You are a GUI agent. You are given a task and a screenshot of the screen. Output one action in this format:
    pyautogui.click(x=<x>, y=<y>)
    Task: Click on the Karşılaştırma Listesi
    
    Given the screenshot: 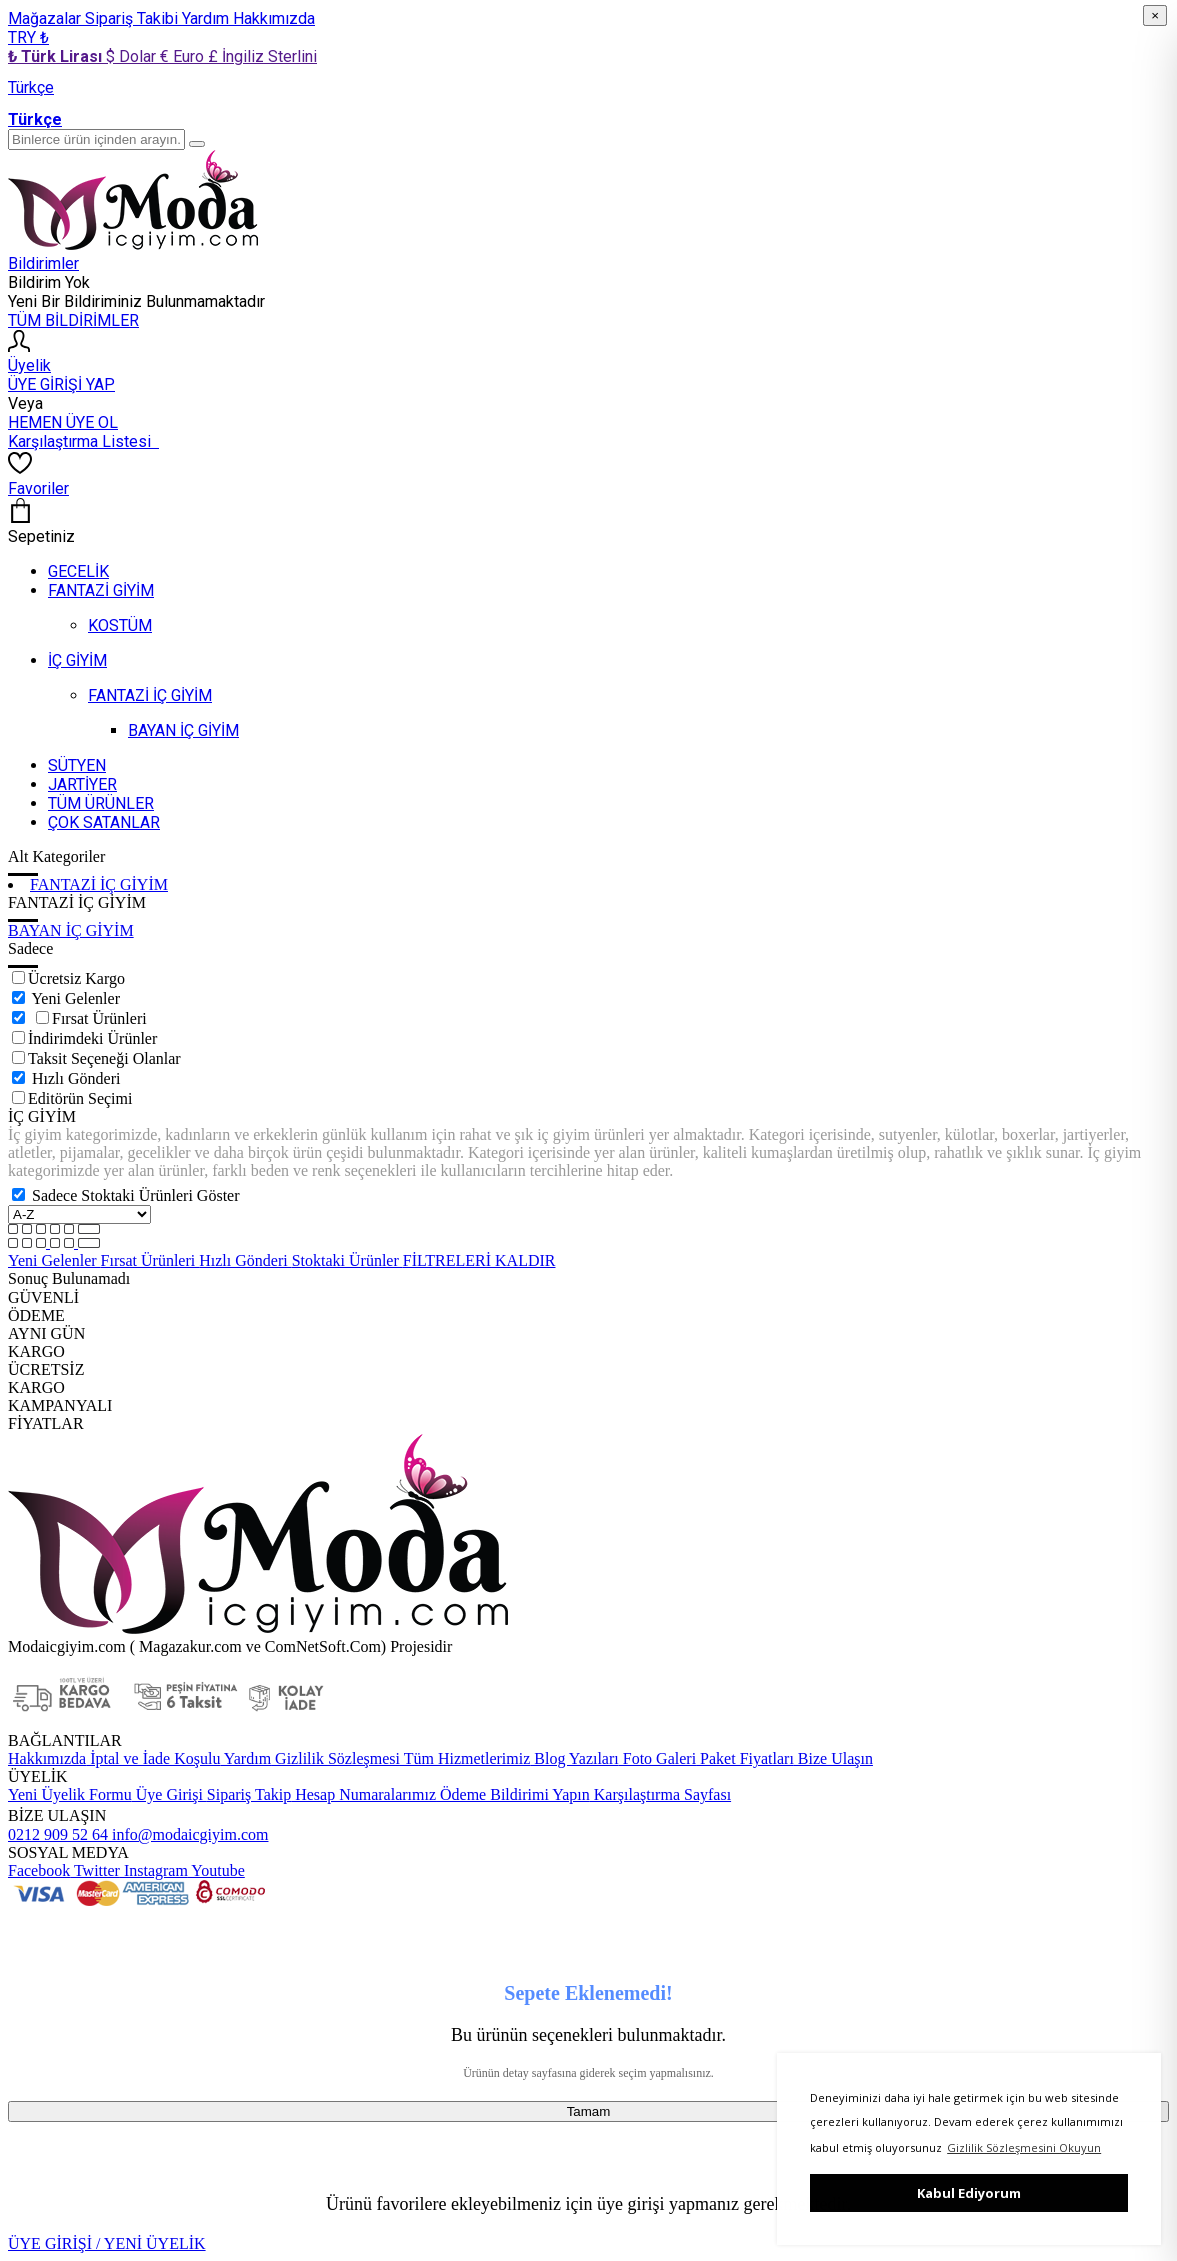 What is the action you would take?
    pyautogui.click(x=83, y=441)
    